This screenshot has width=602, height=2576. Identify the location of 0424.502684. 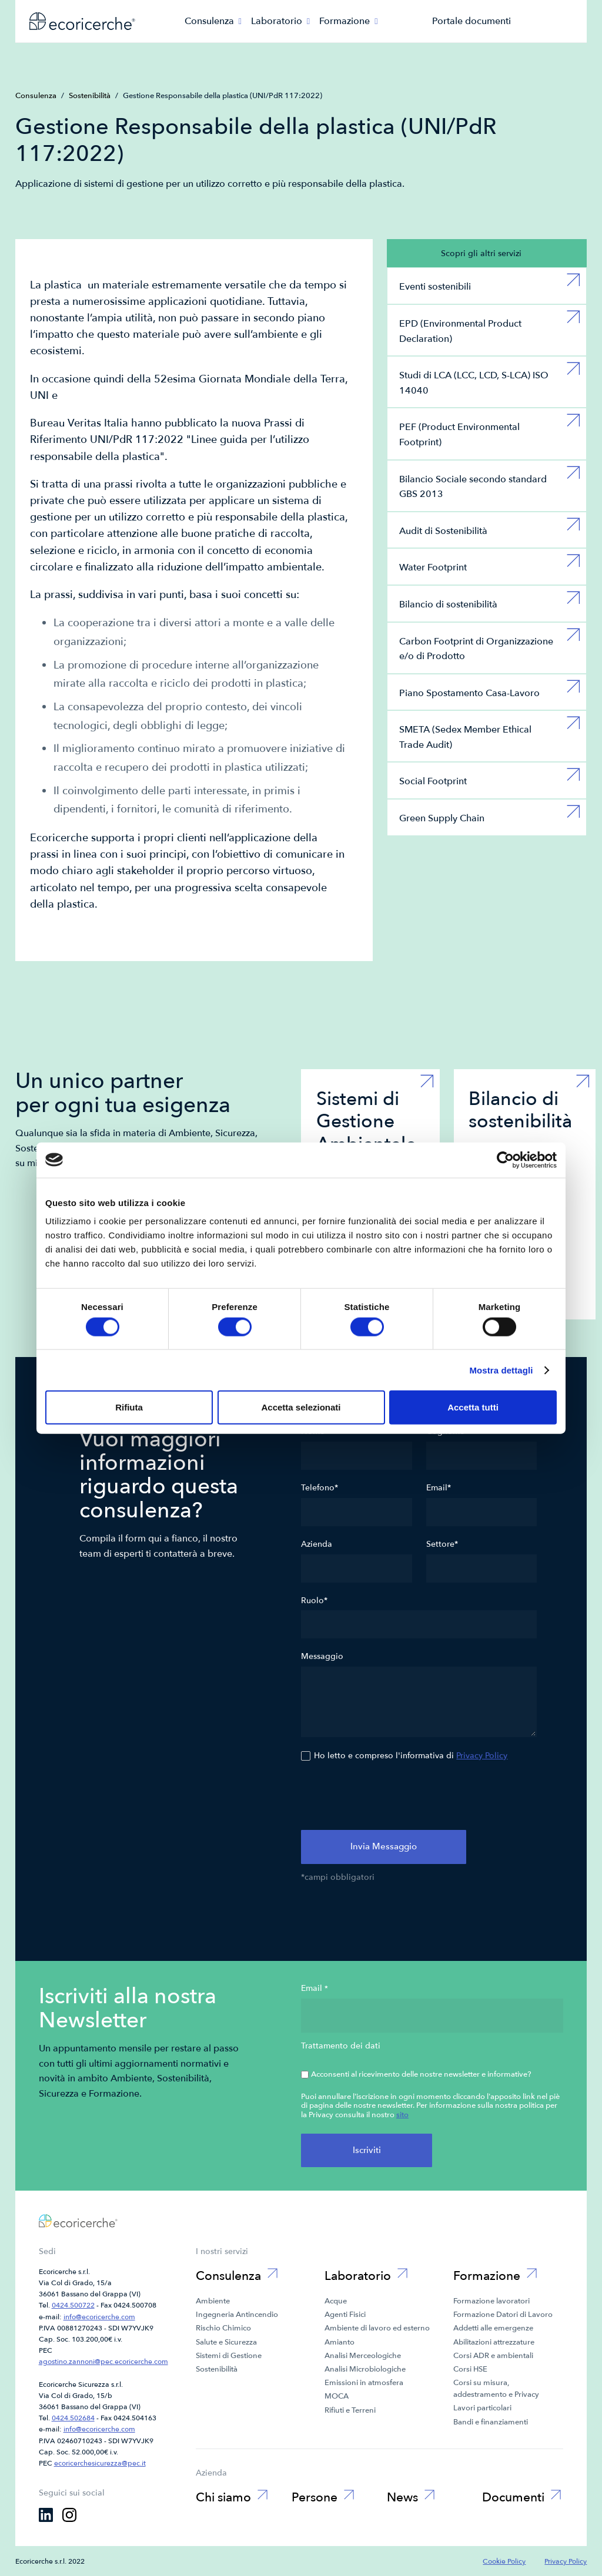
(73, 2418).